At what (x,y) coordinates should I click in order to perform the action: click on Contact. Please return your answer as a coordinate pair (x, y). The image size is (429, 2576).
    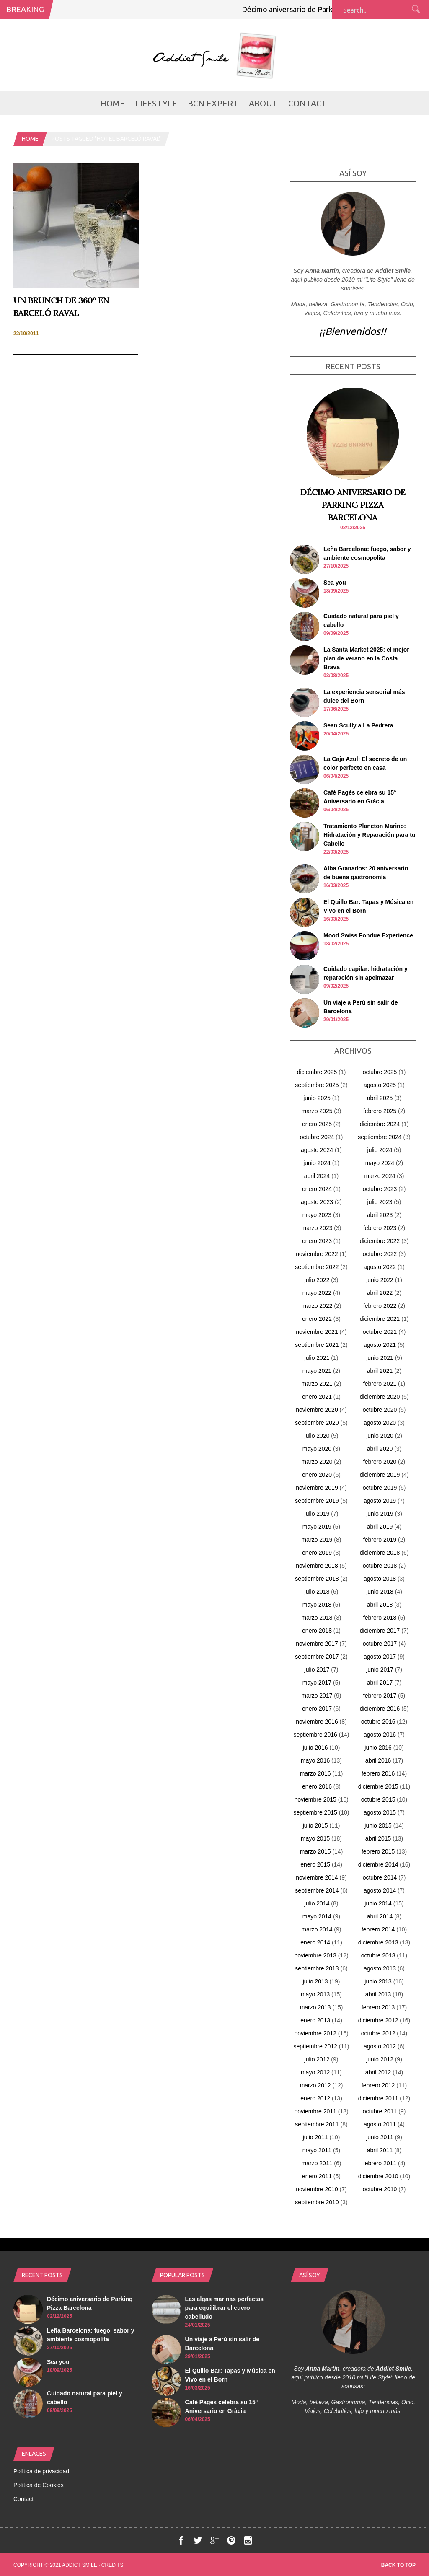
    Looking at the image, I should click on (307, 103).